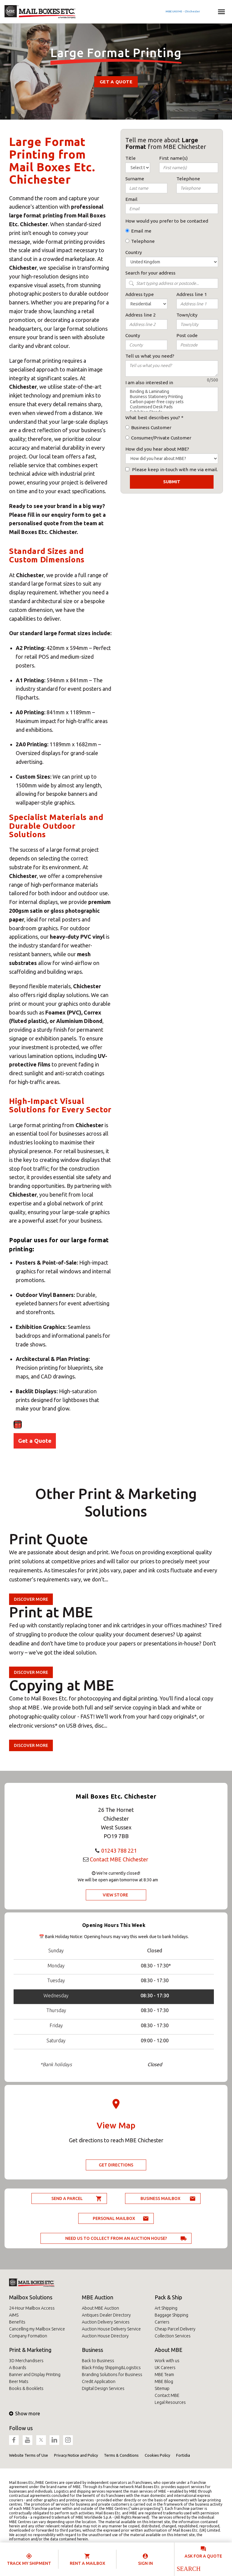 The image size is (232, 2576). Describe the element at coordinates (106, 2322) in the screenshot. I see `Auction Delivery Services` at that location.